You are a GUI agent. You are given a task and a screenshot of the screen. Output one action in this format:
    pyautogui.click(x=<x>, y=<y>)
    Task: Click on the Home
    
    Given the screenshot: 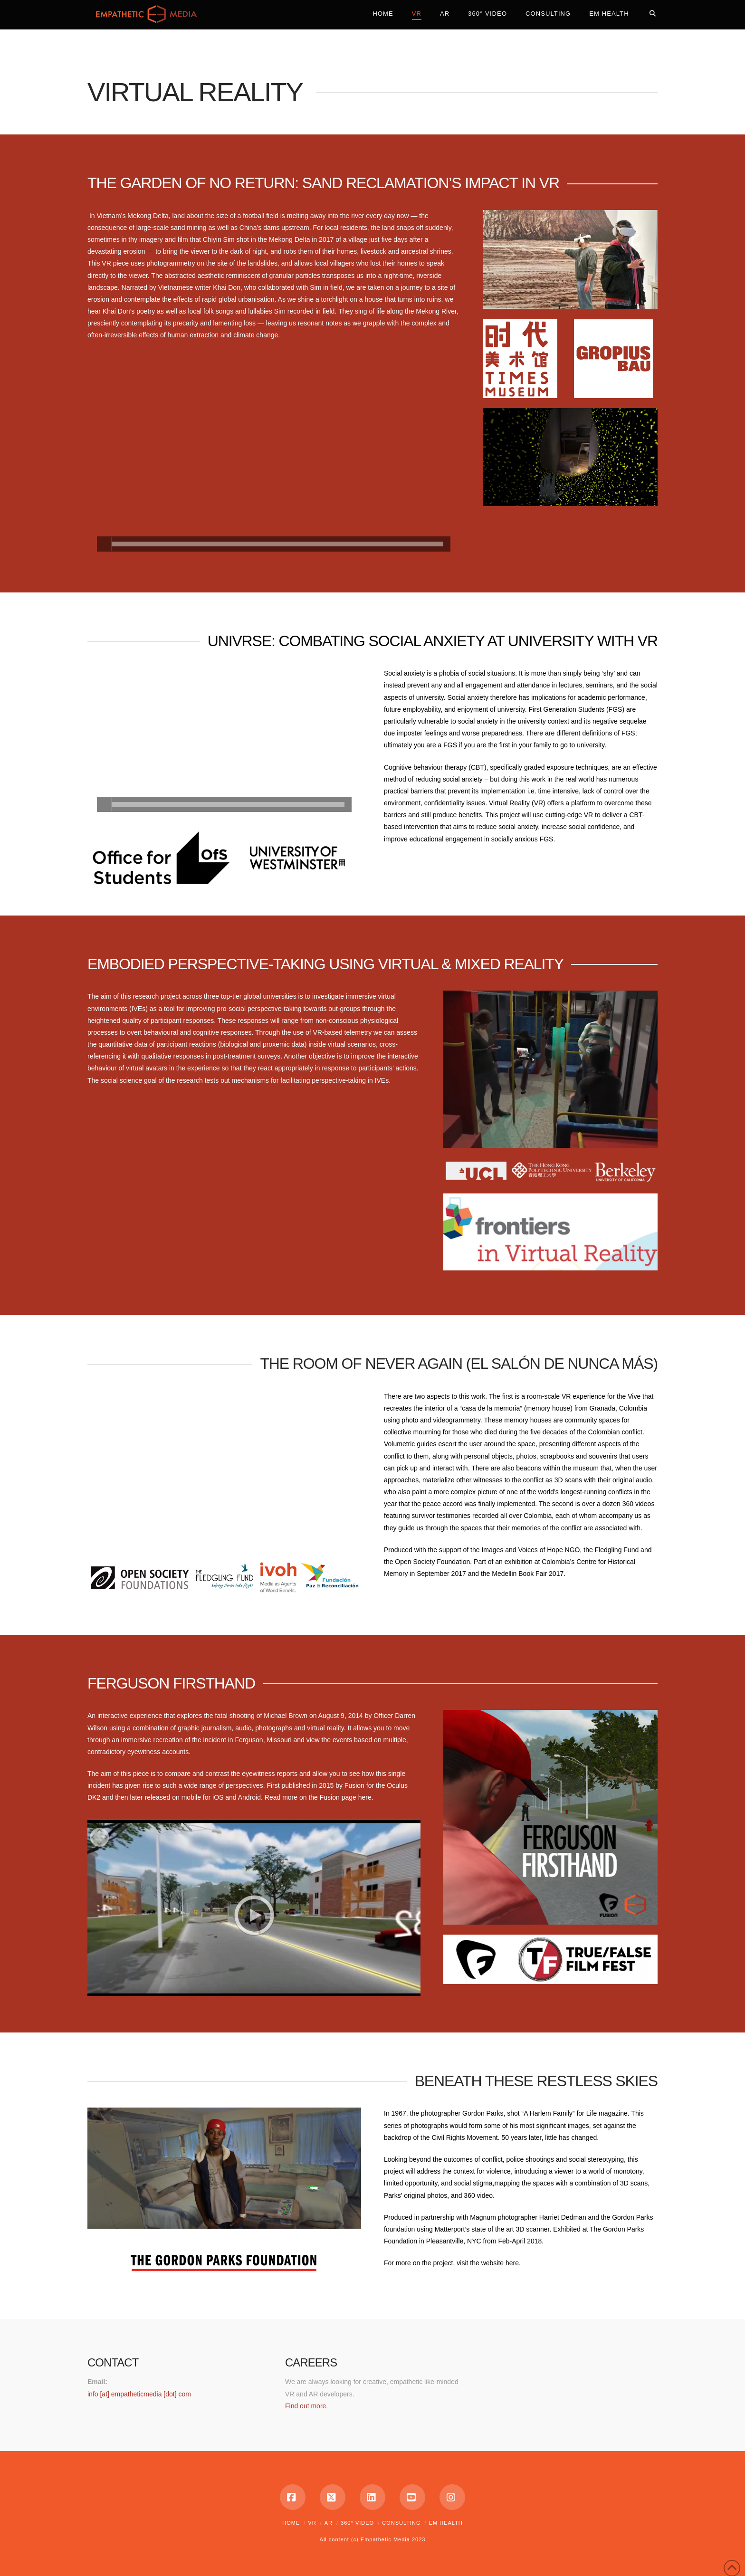 What is the action you would take?
    pyautogui.click(x=291, y=2523)
    